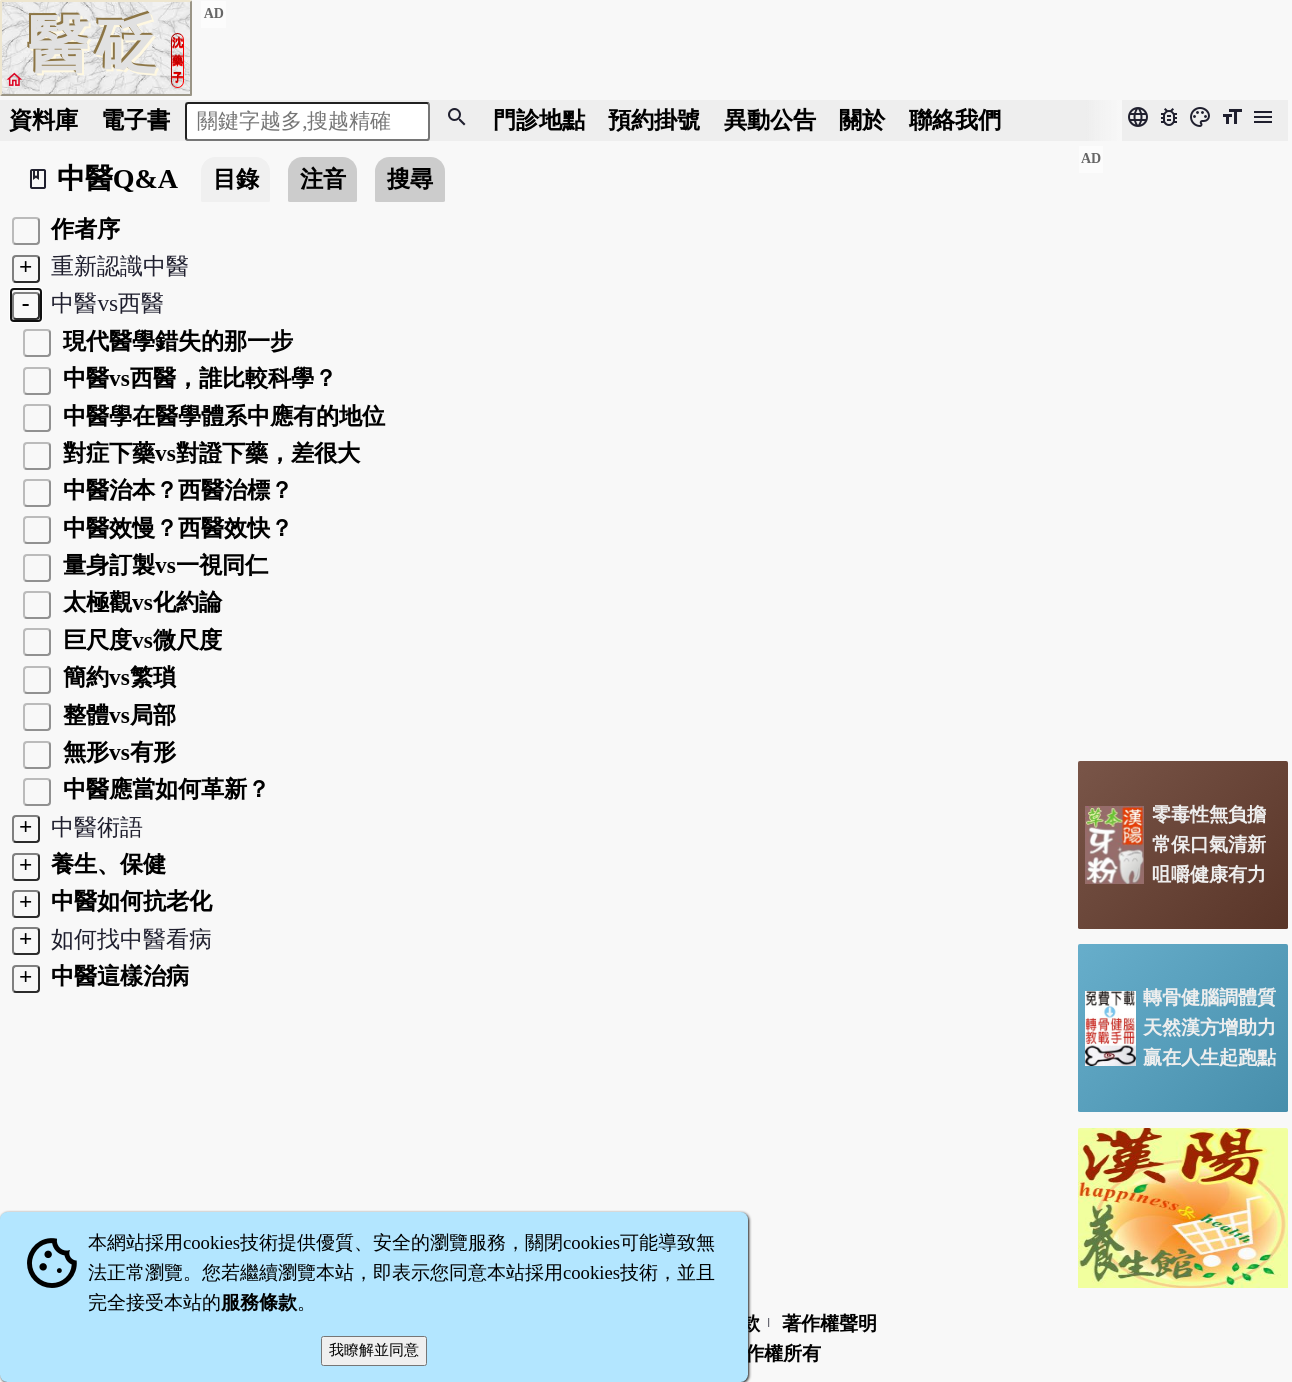  I want to click on 聯絡我們, so click(955, 120).